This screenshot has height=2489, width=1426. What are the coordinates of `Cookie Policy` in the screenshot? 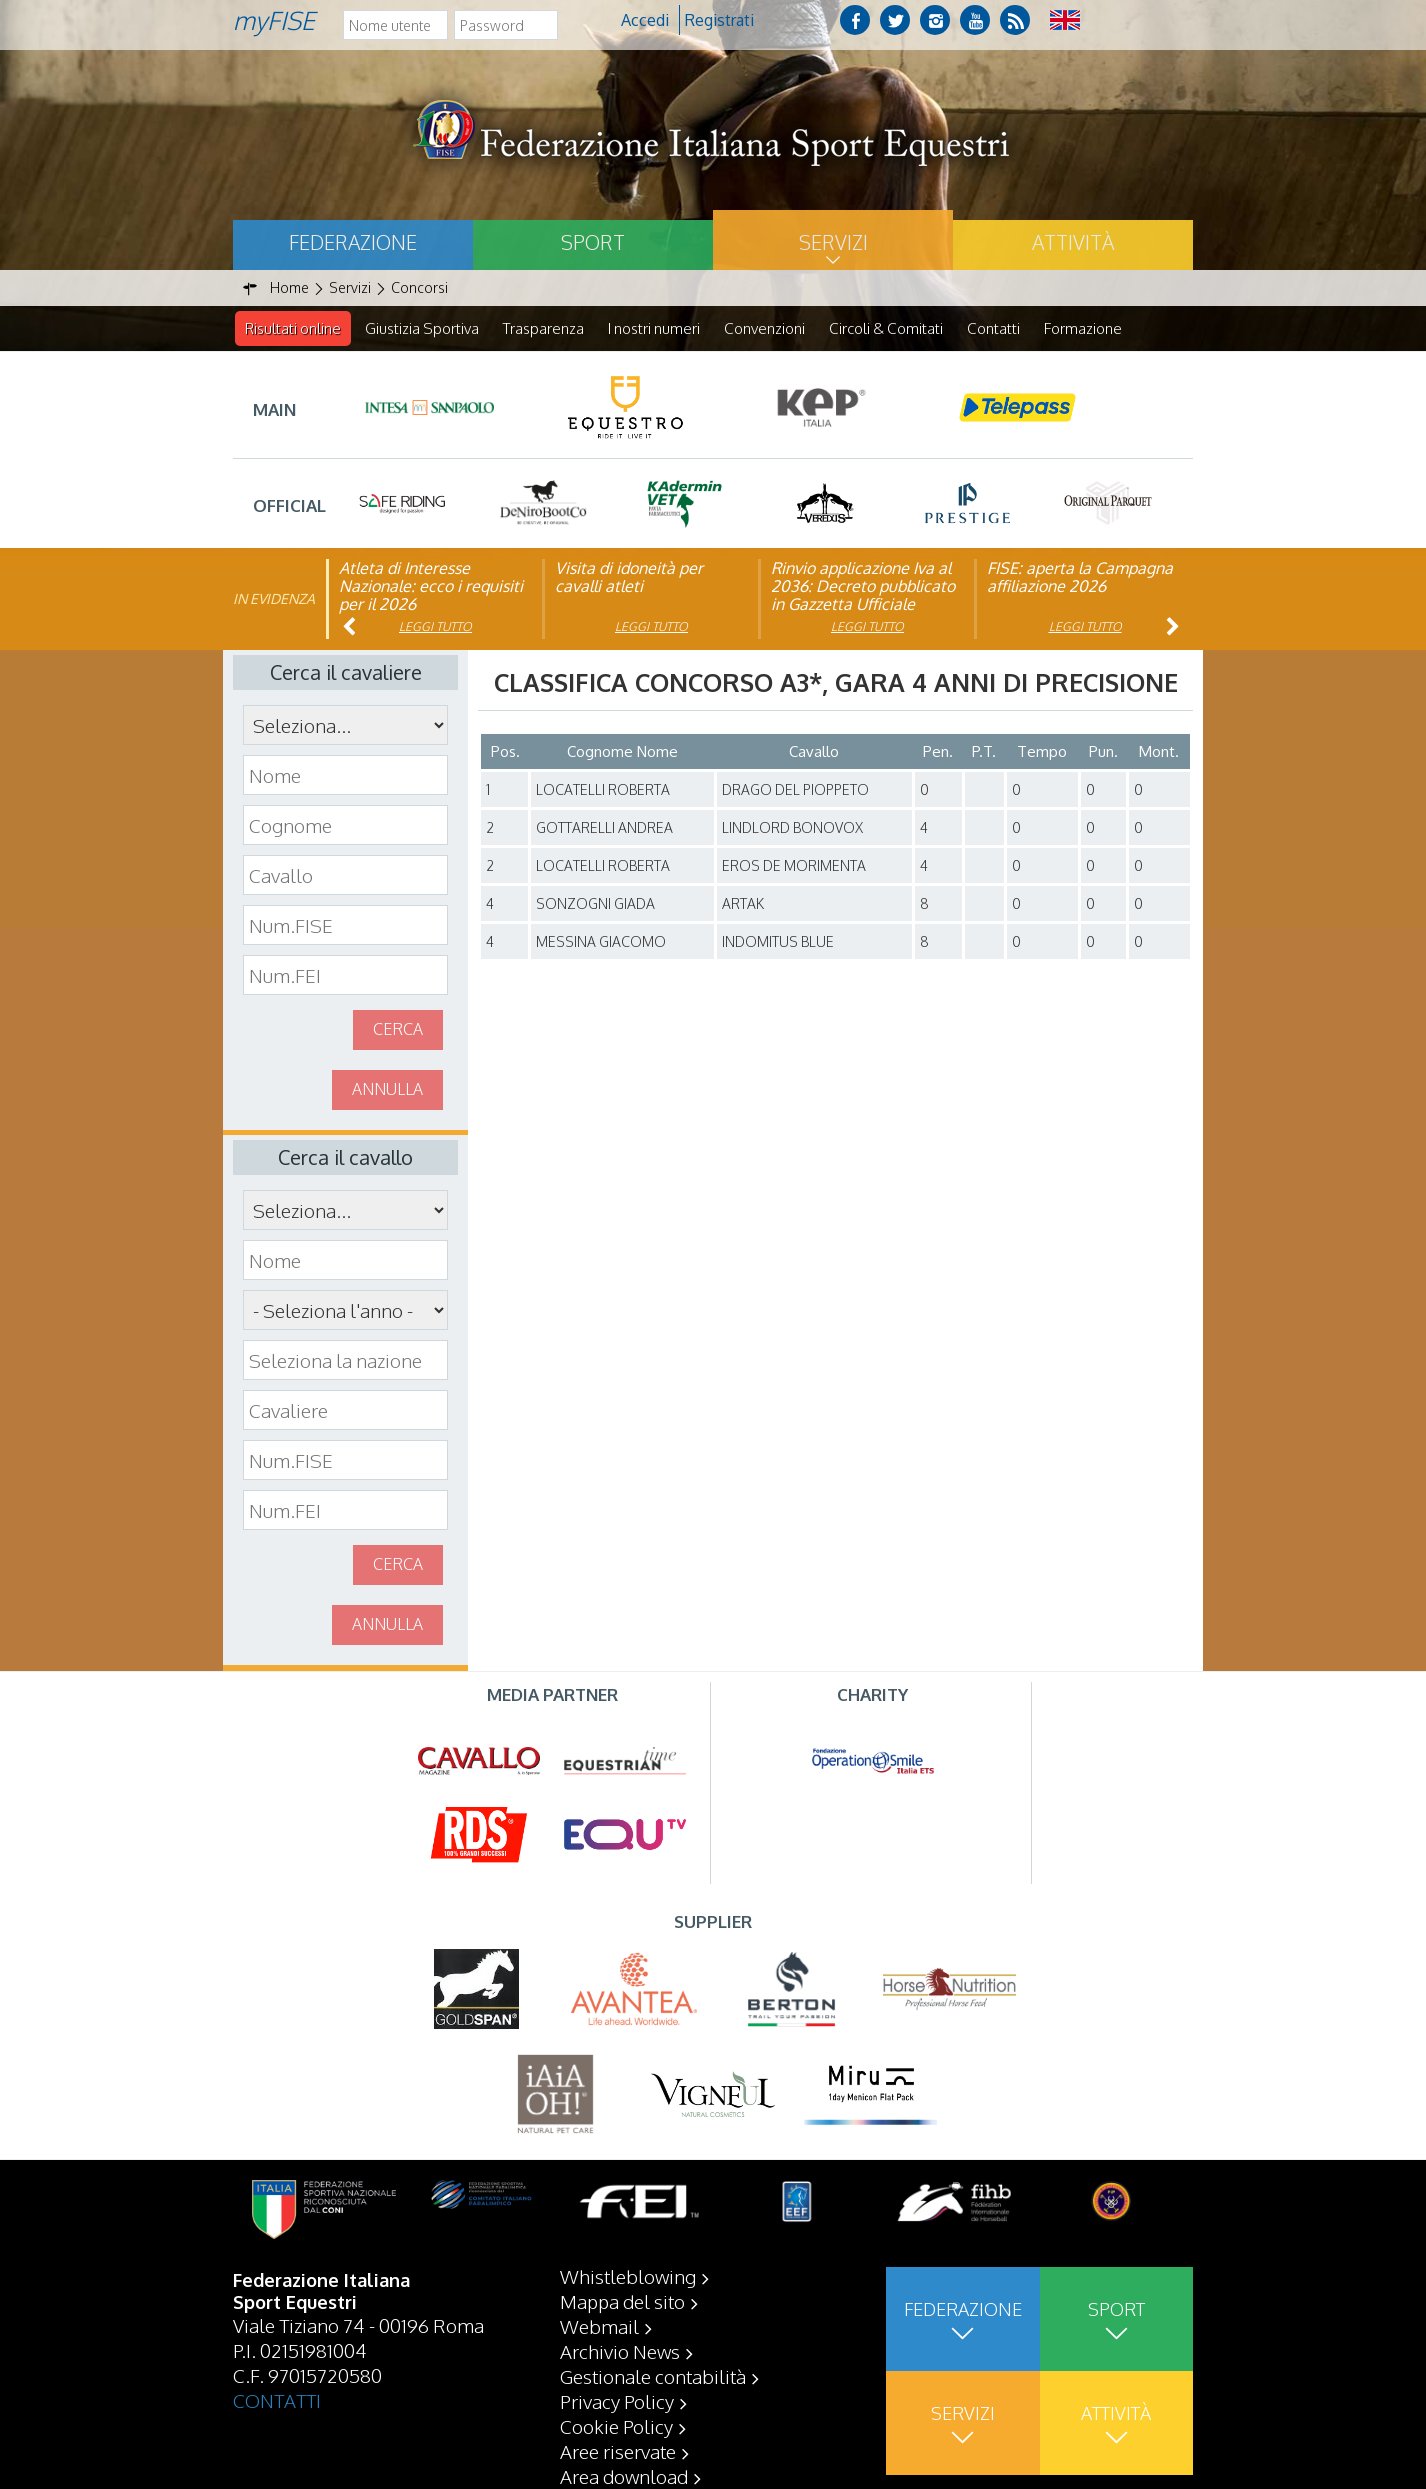 It's located at (616, 2426).